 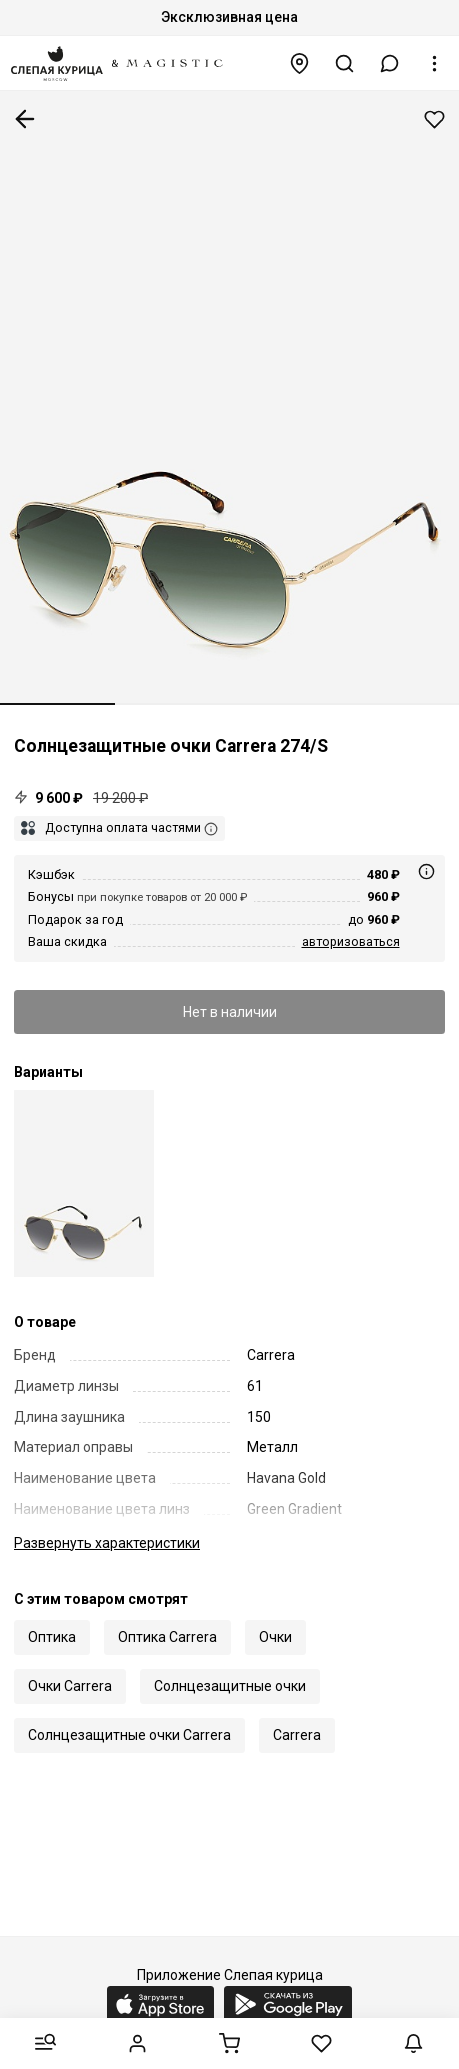 I want to click on авторизоваться, so click(x=351, y=941).